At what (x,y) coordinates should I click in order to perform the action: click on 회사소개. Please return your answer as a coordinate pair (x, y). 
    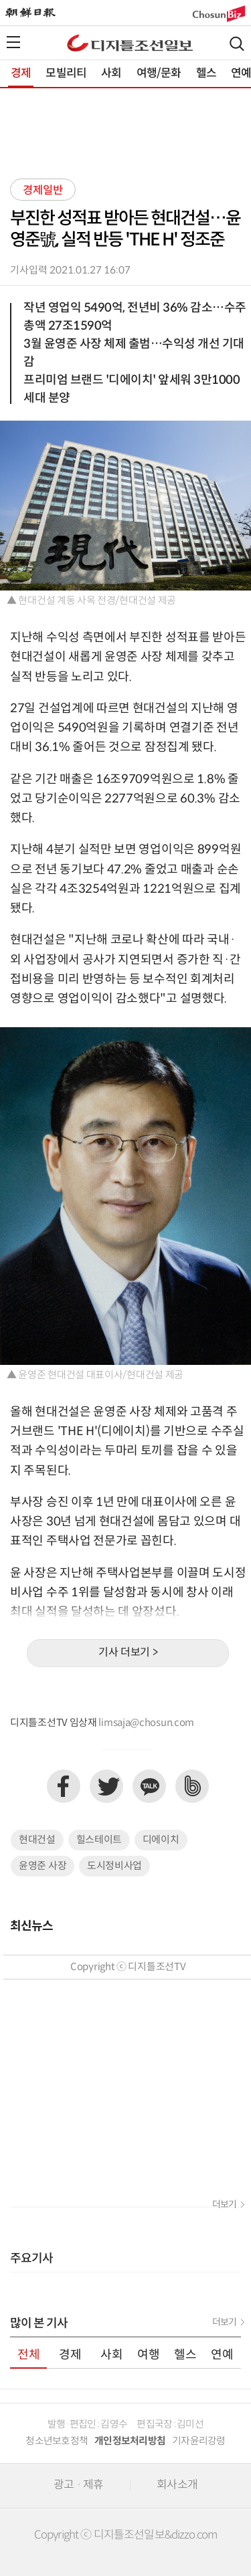
    Looking at the image, I should click on (177, 2485).